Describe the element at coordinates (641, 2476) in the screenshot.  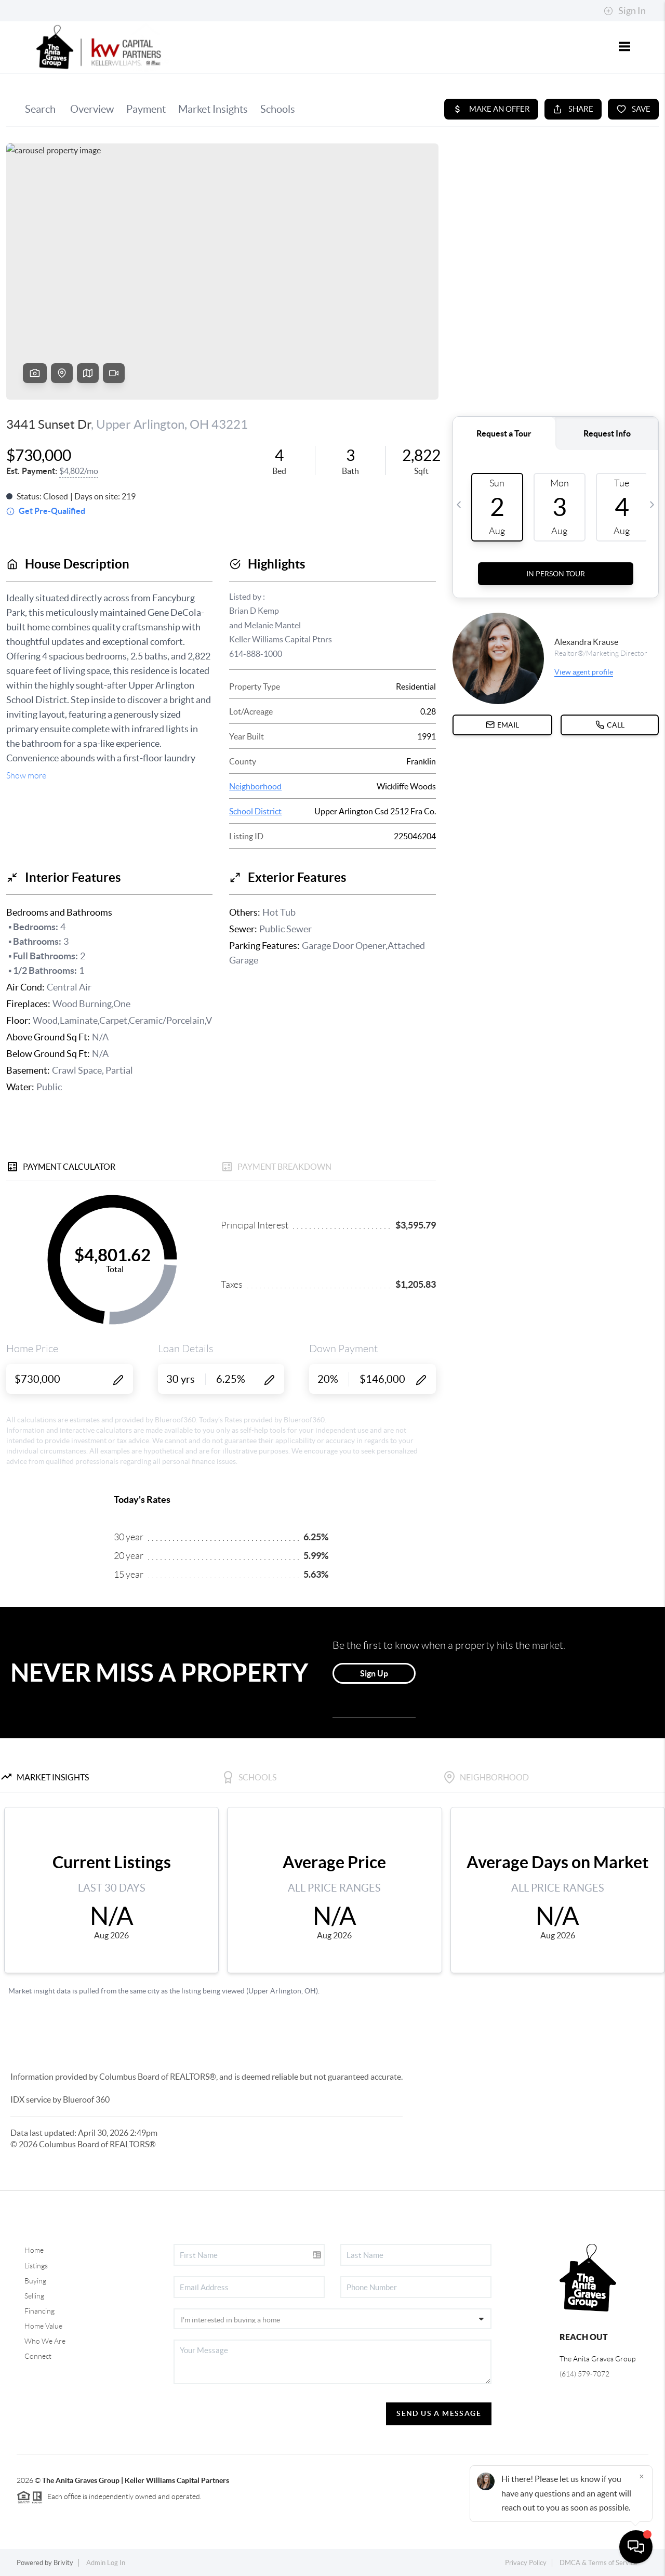
I see `[Close]` at that location.